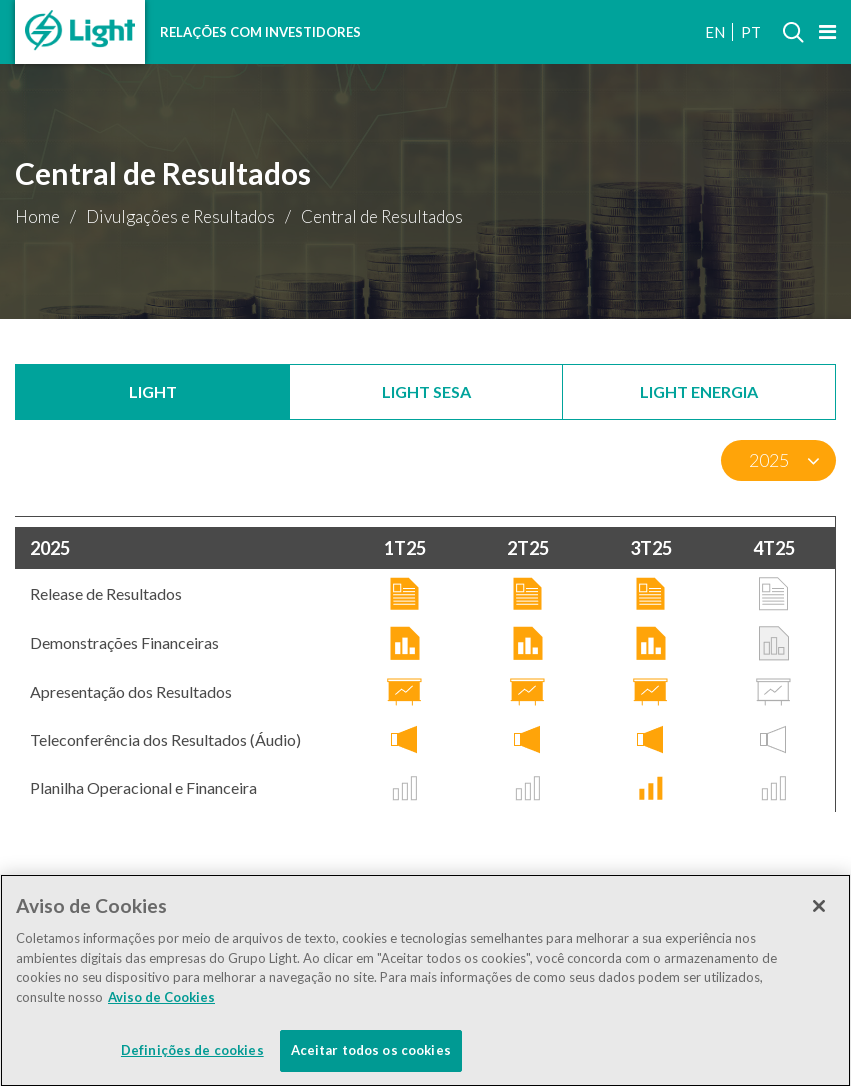  I want to click on PT, so click(751, 32).